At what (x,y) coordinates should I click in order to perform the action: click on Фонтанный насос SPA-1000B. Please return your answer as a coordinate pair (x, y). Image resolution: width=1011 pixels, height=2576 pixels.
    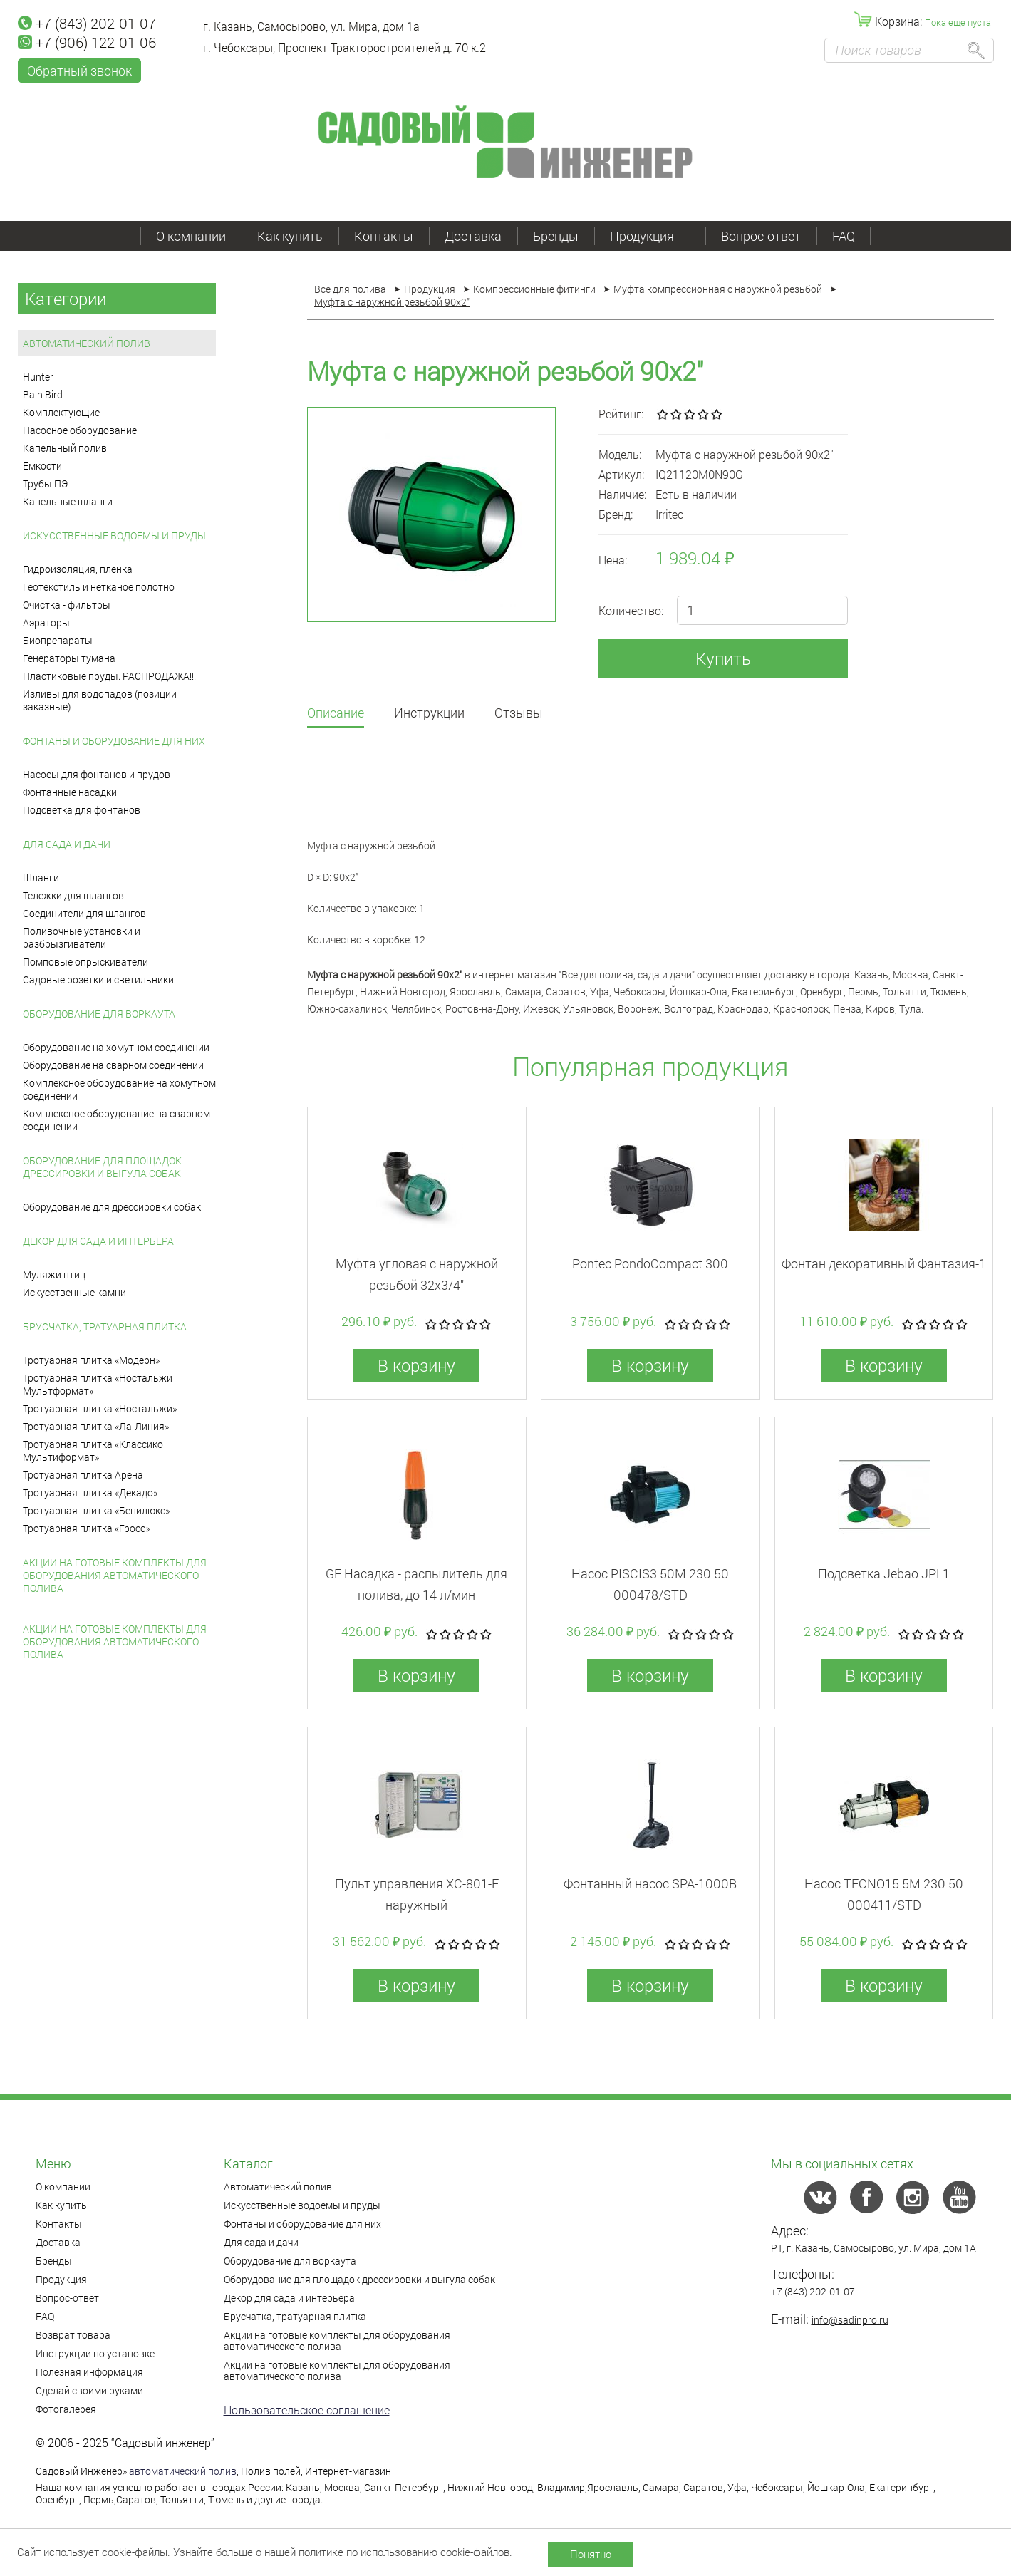
    Looking at the image, I should click on (650, 1883).